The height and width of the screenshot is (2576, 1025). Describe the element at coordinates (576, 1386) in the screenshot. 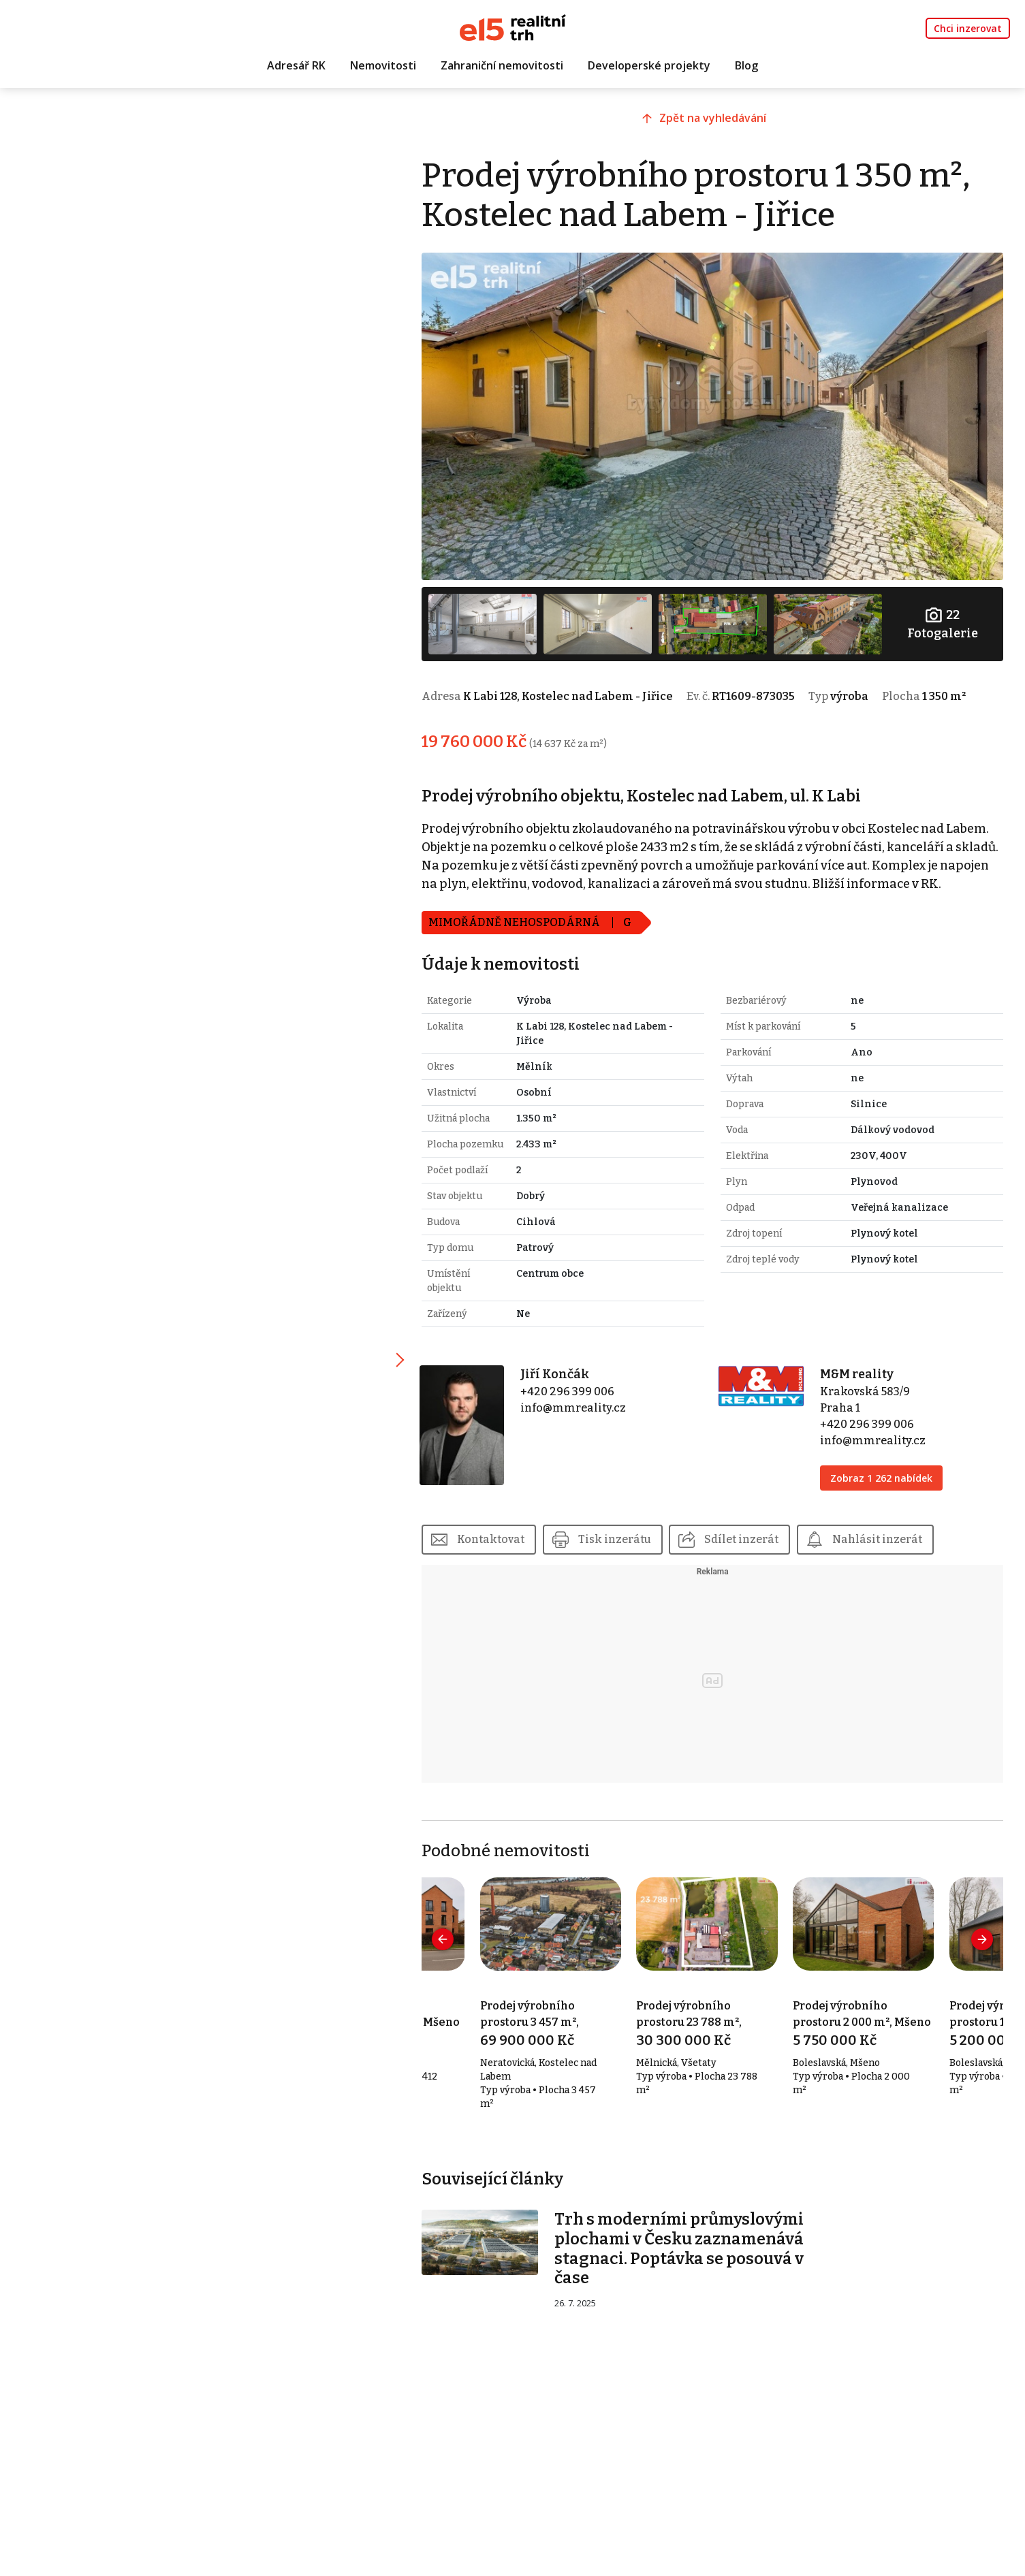

I see `+420 296 399 006` at that location.